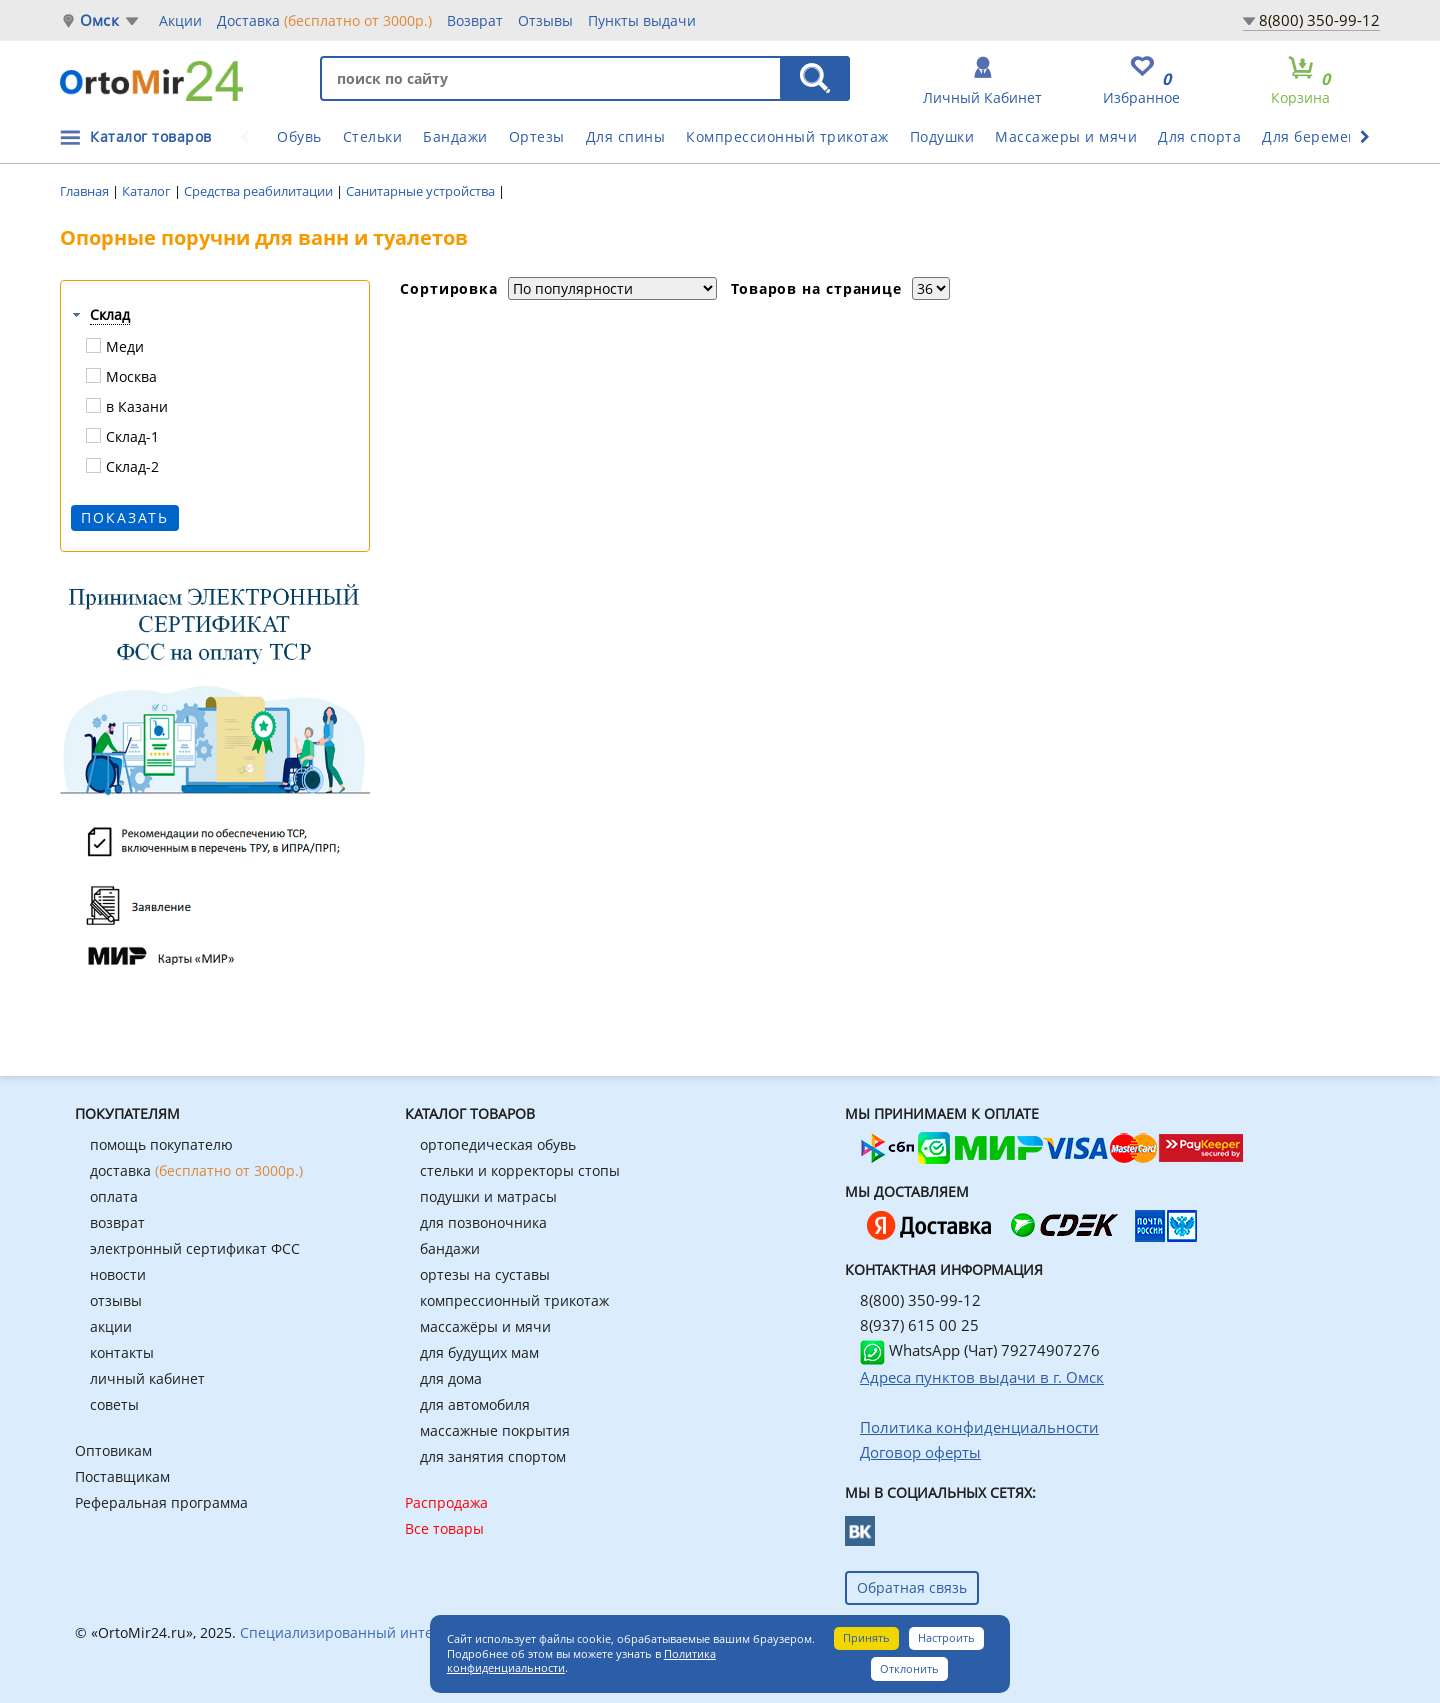 The image size is (1440, 1703). I want to click on Акции, so click(180, 20).